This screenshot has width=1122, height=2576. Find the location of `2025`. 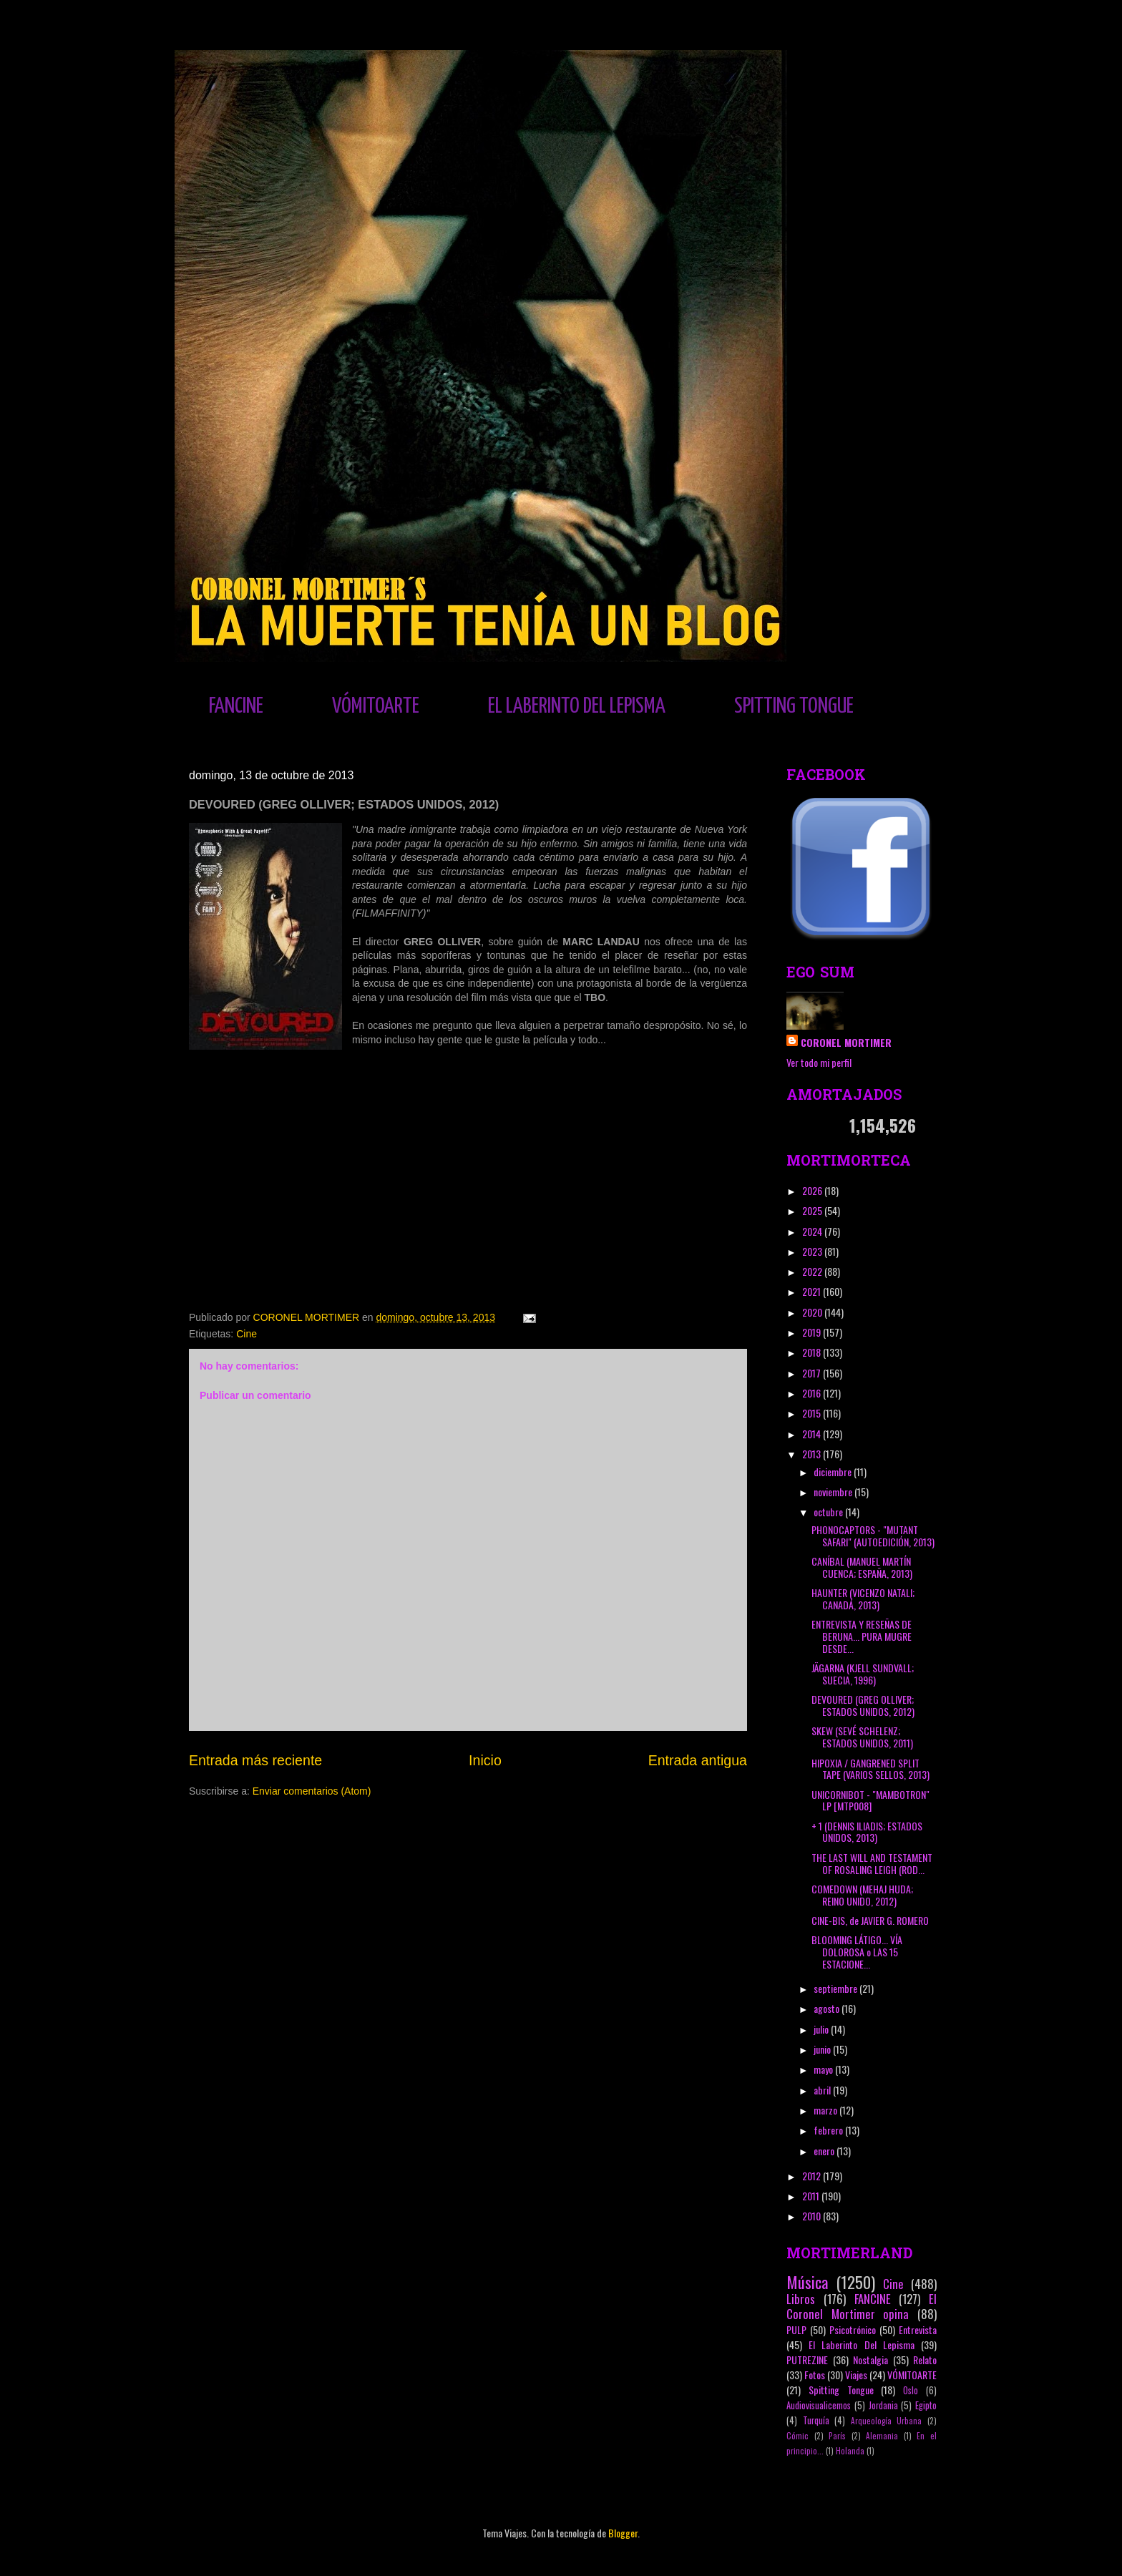

2025 is located at coordinates (813, 1210).